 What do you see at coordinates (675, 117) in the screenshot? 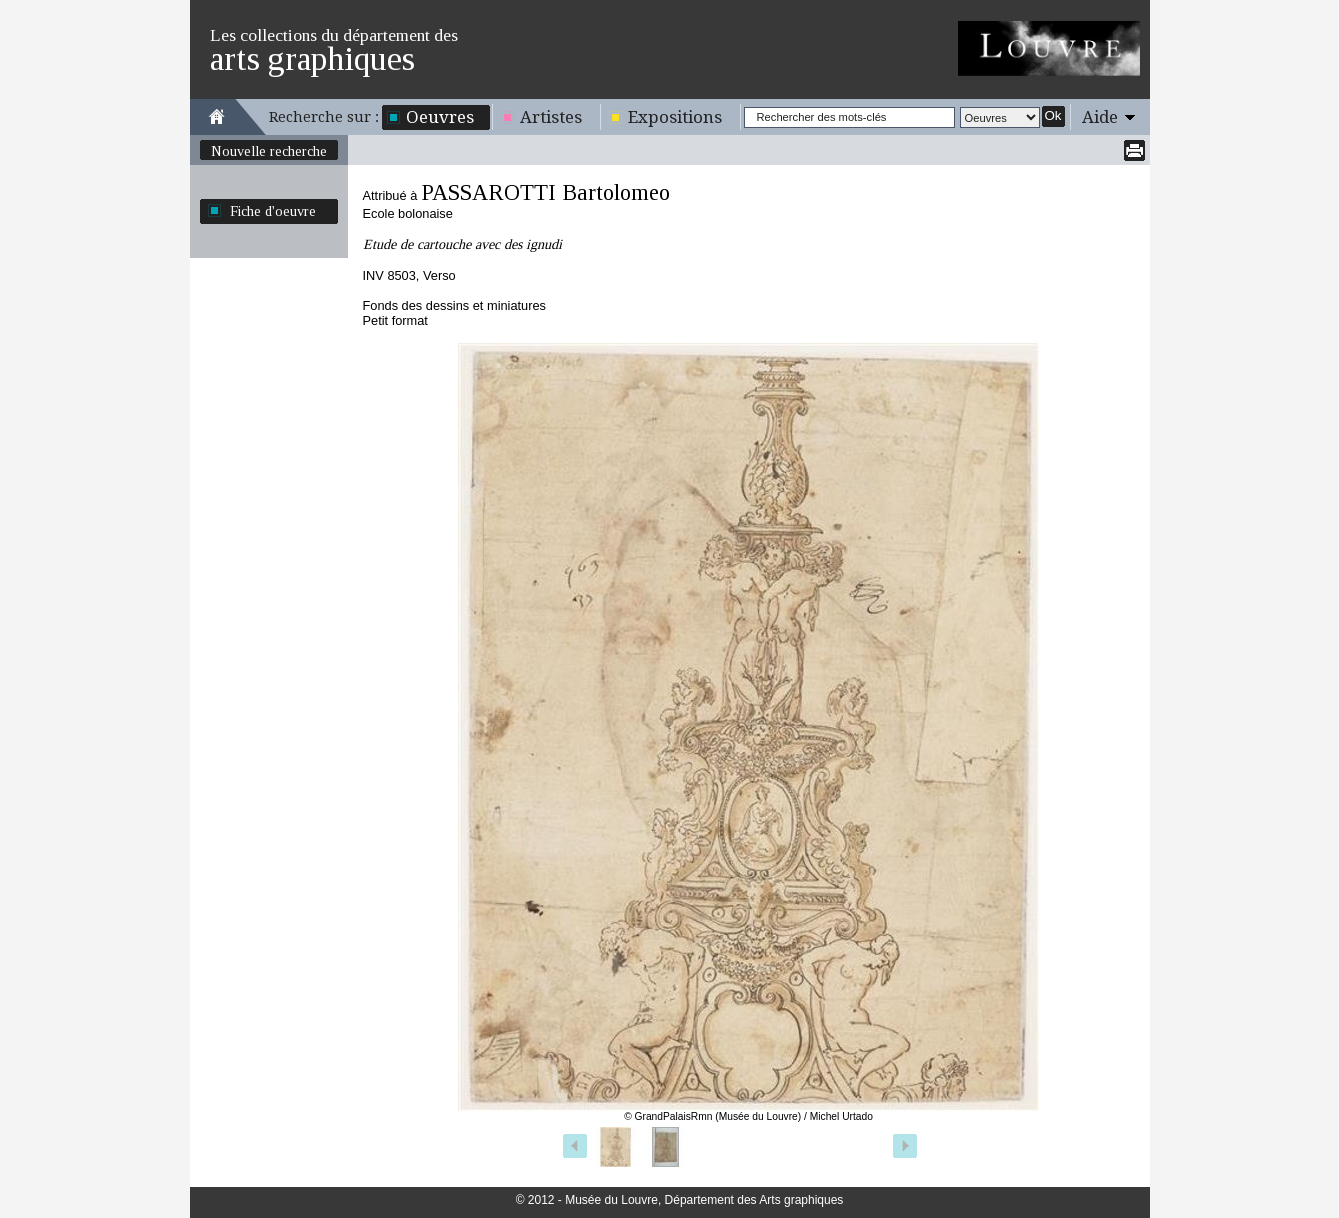
I see `Expositions` at bounding box center [675, 117].